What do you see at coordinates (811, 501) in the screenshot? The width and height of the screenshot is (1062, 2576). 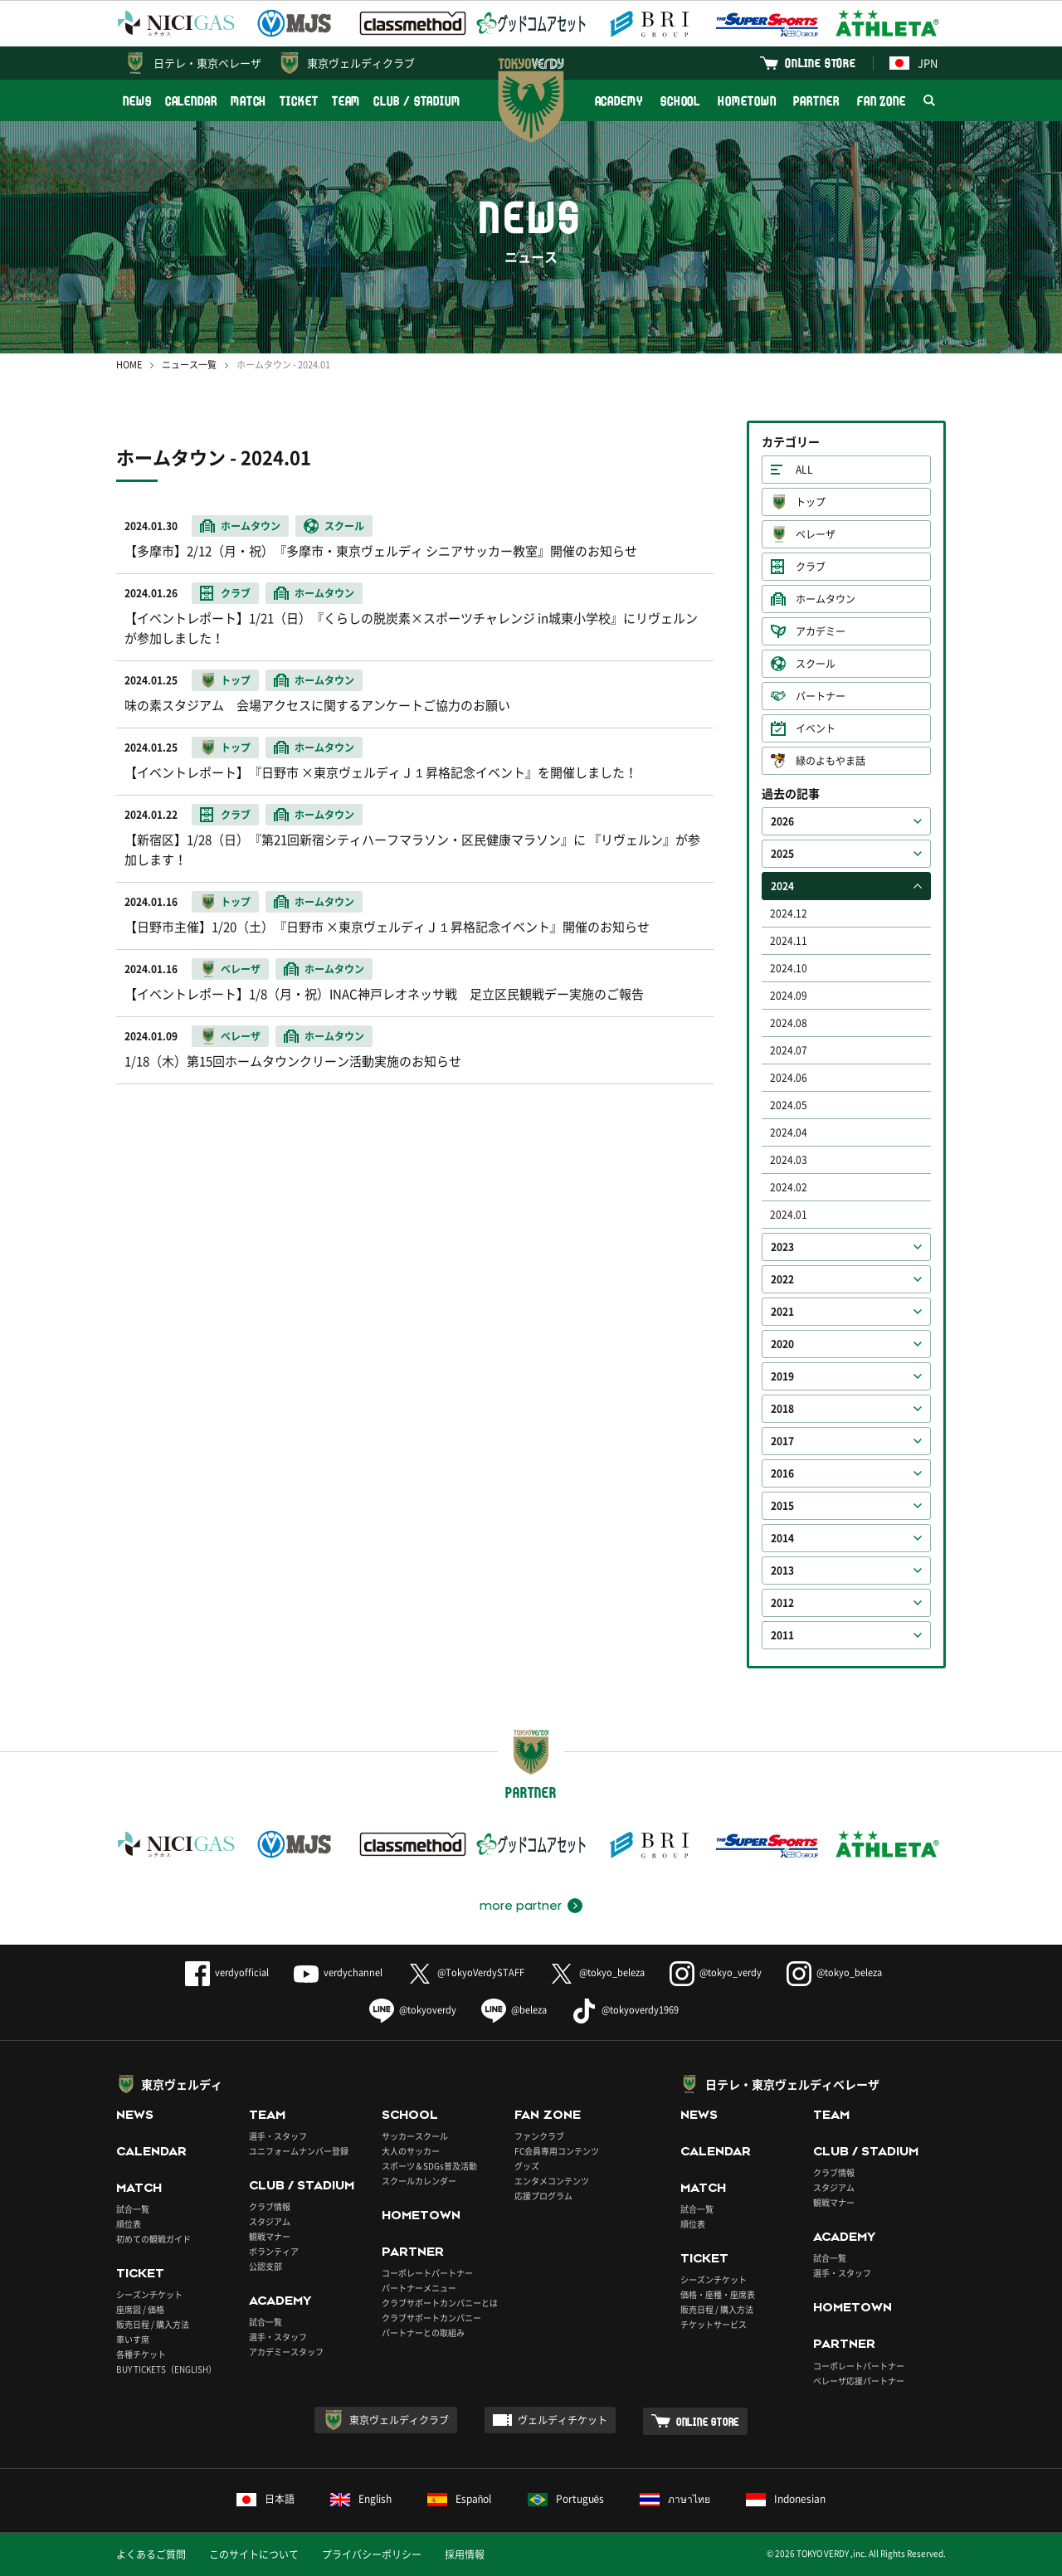 I see `トップ` at bounding box center [811, 501].